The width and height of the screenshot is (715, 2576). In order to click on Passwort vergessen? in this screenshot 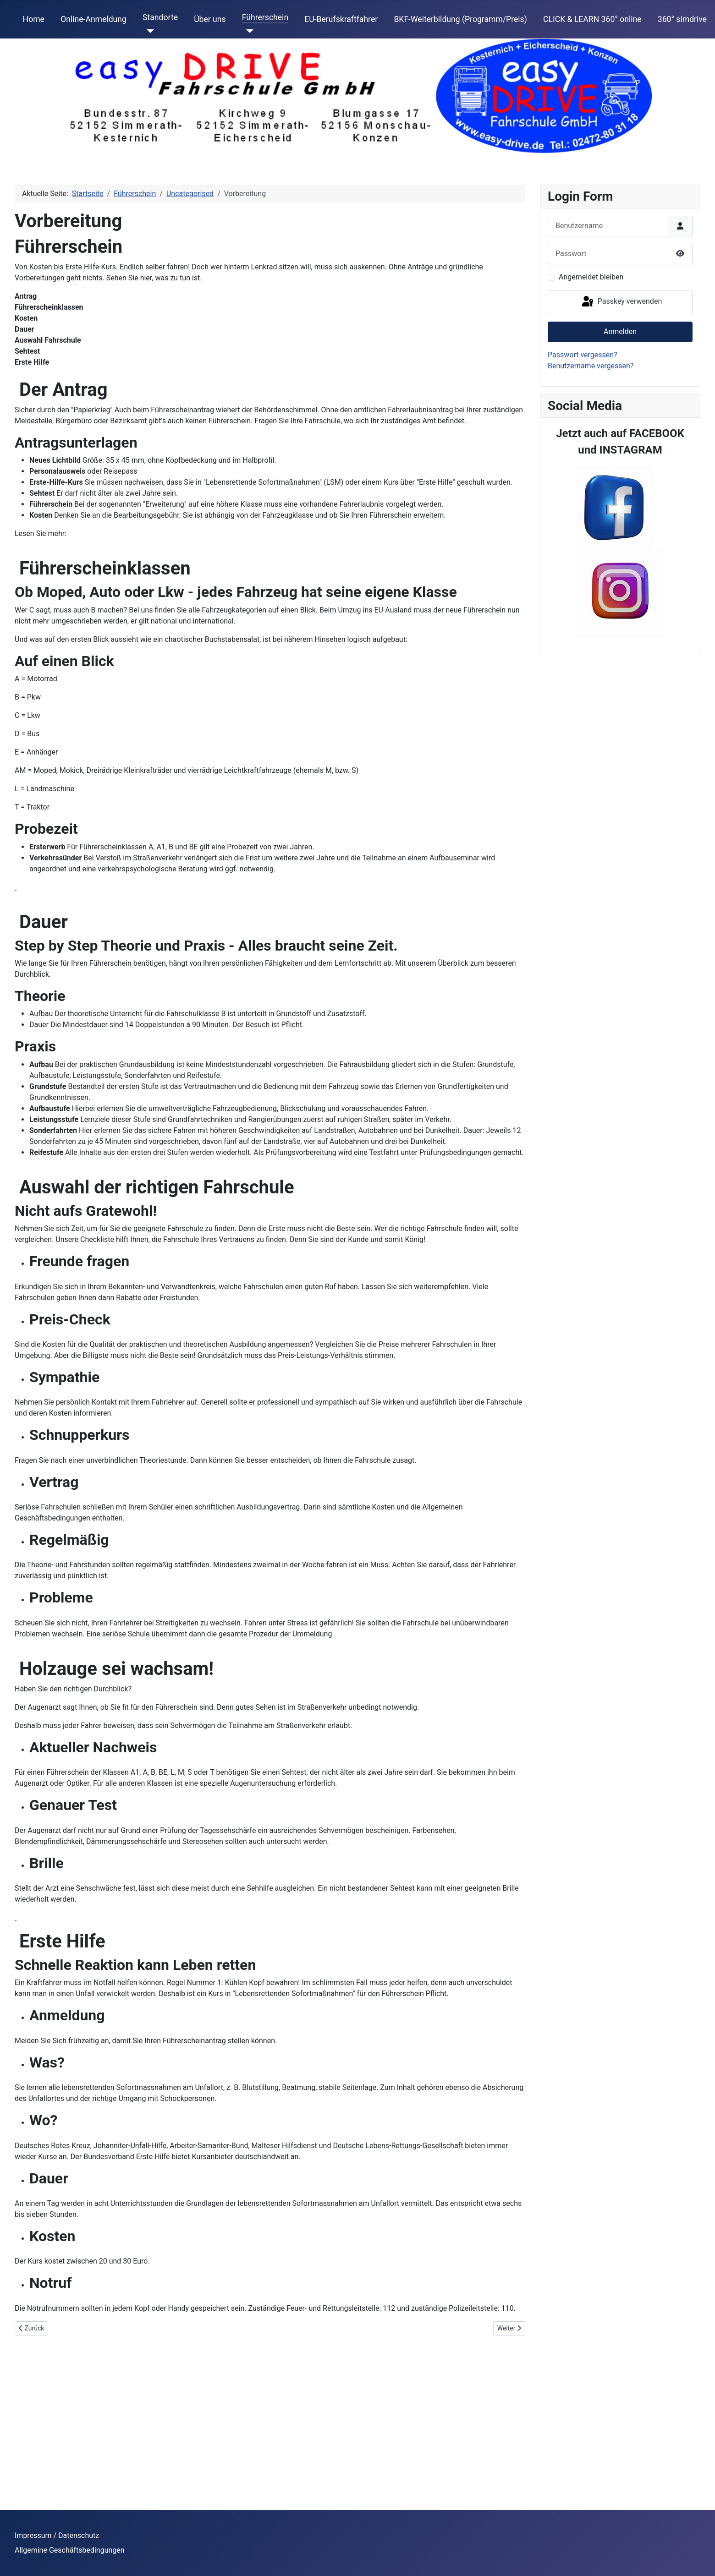, I will do `click(582, 354)`.